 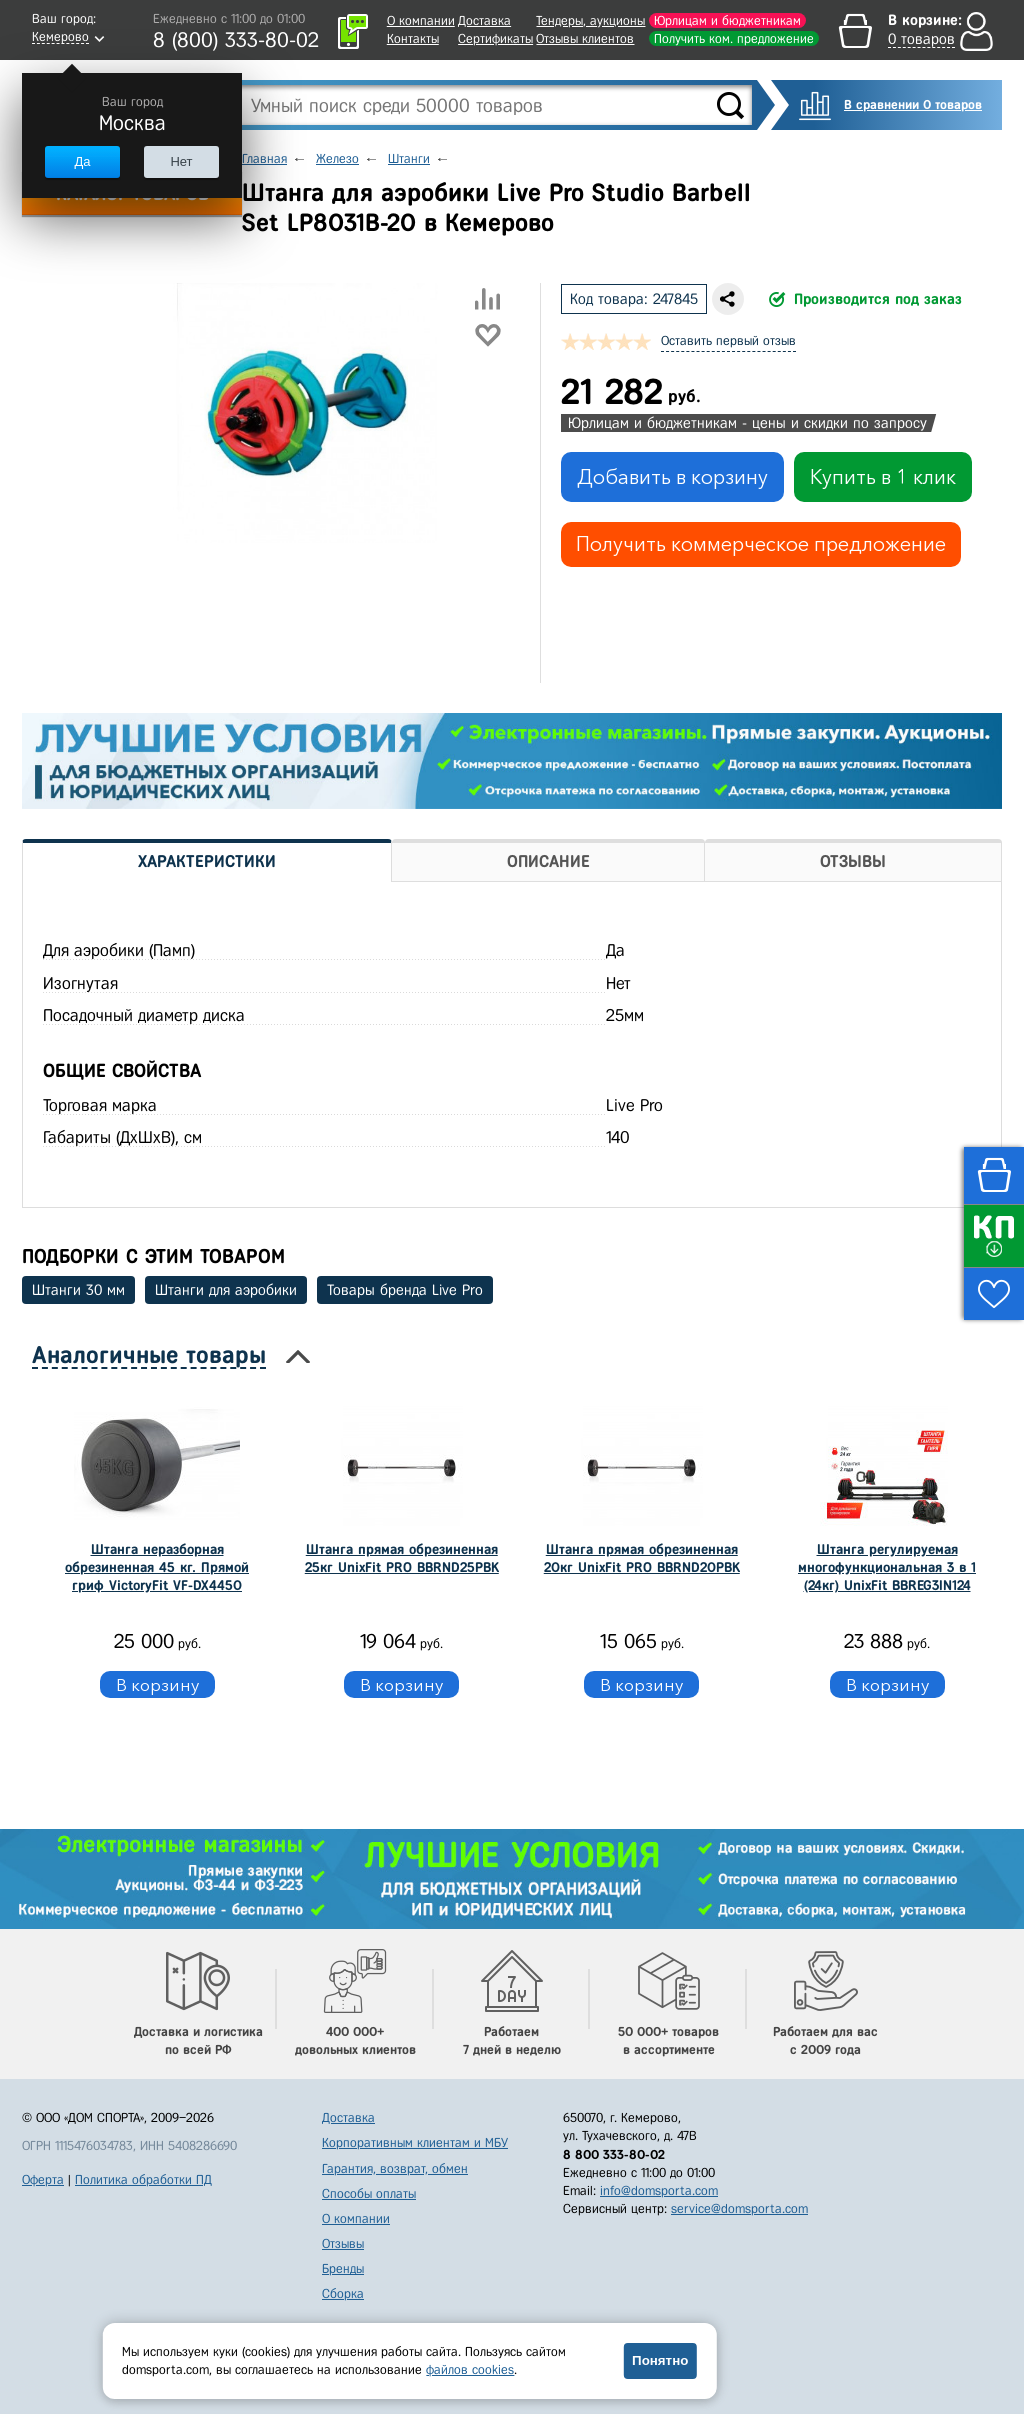 I want to click on Получить коммерческое предложение, so click(x=761, y=544).